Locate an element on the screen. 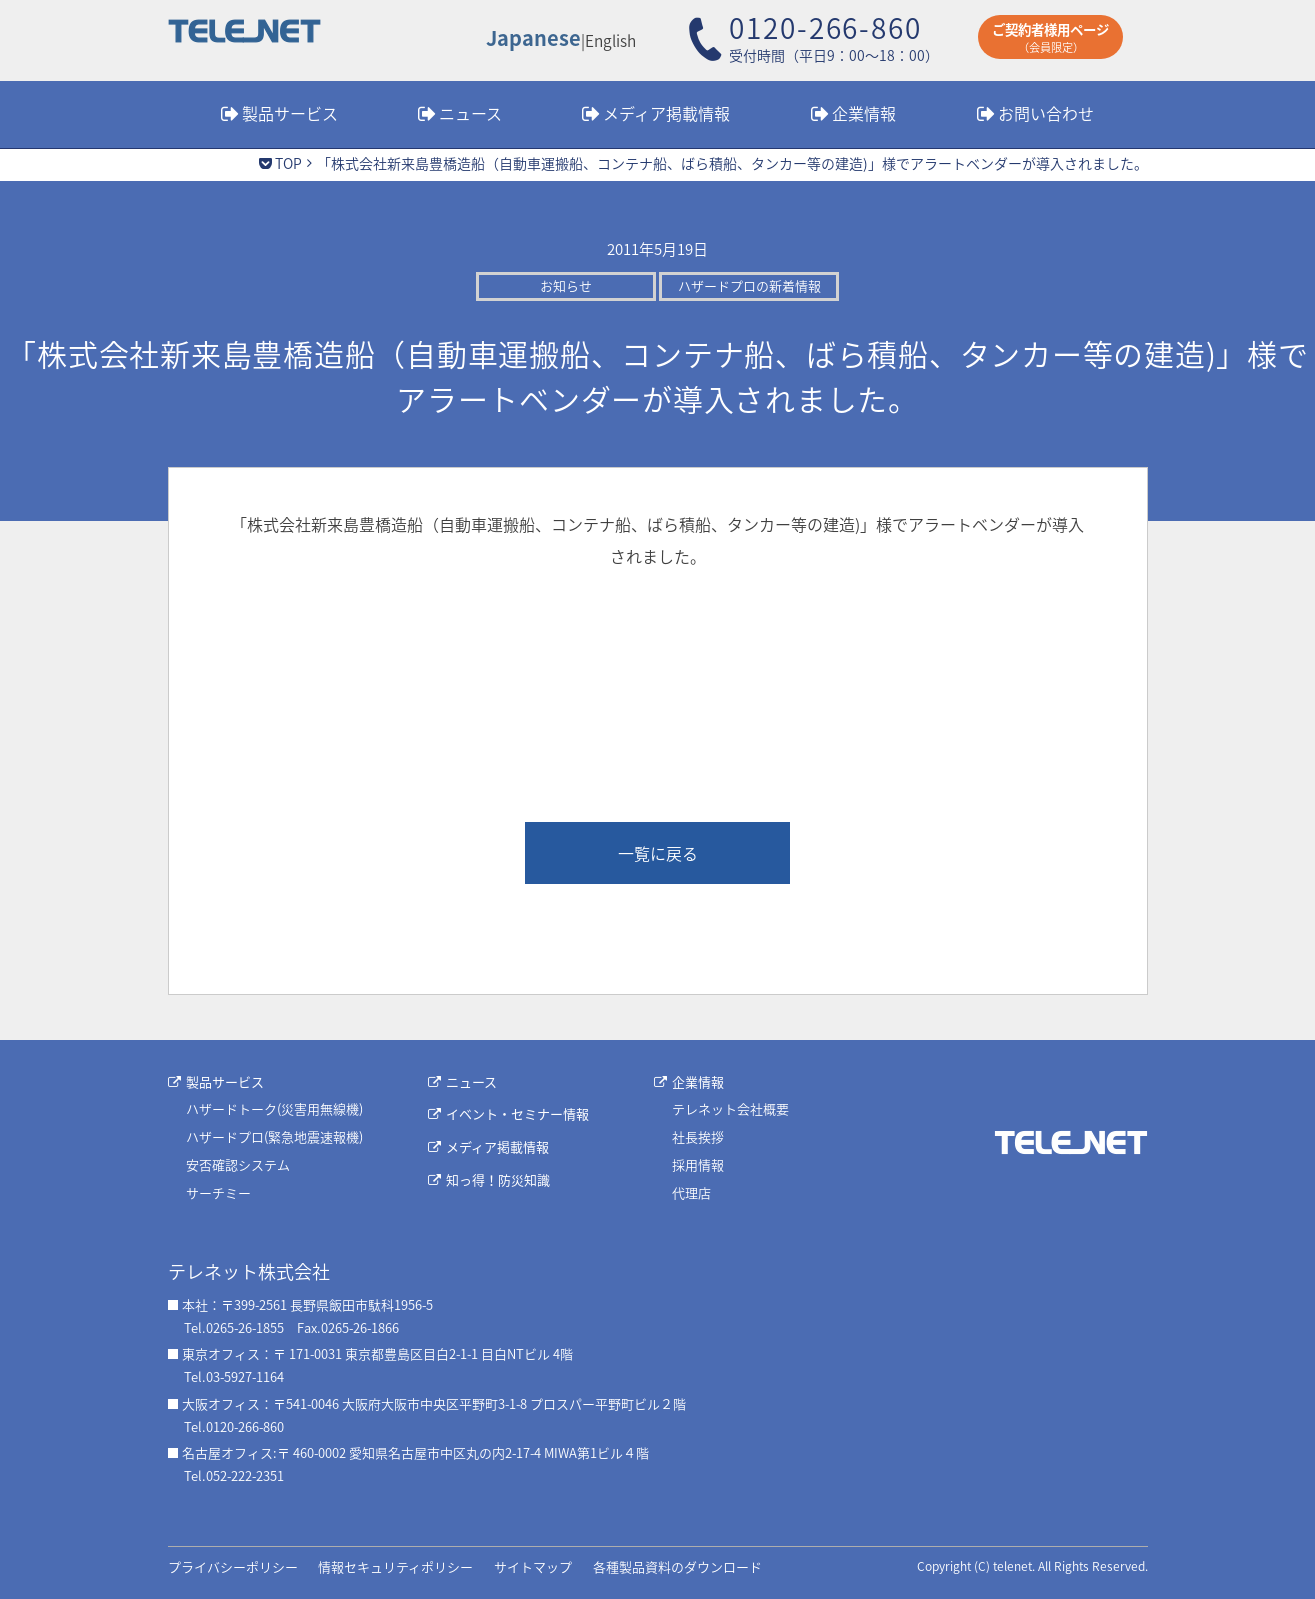 This screenshot has width=1315, height=1599. 企業情報 is located at coordinates (864, 113).